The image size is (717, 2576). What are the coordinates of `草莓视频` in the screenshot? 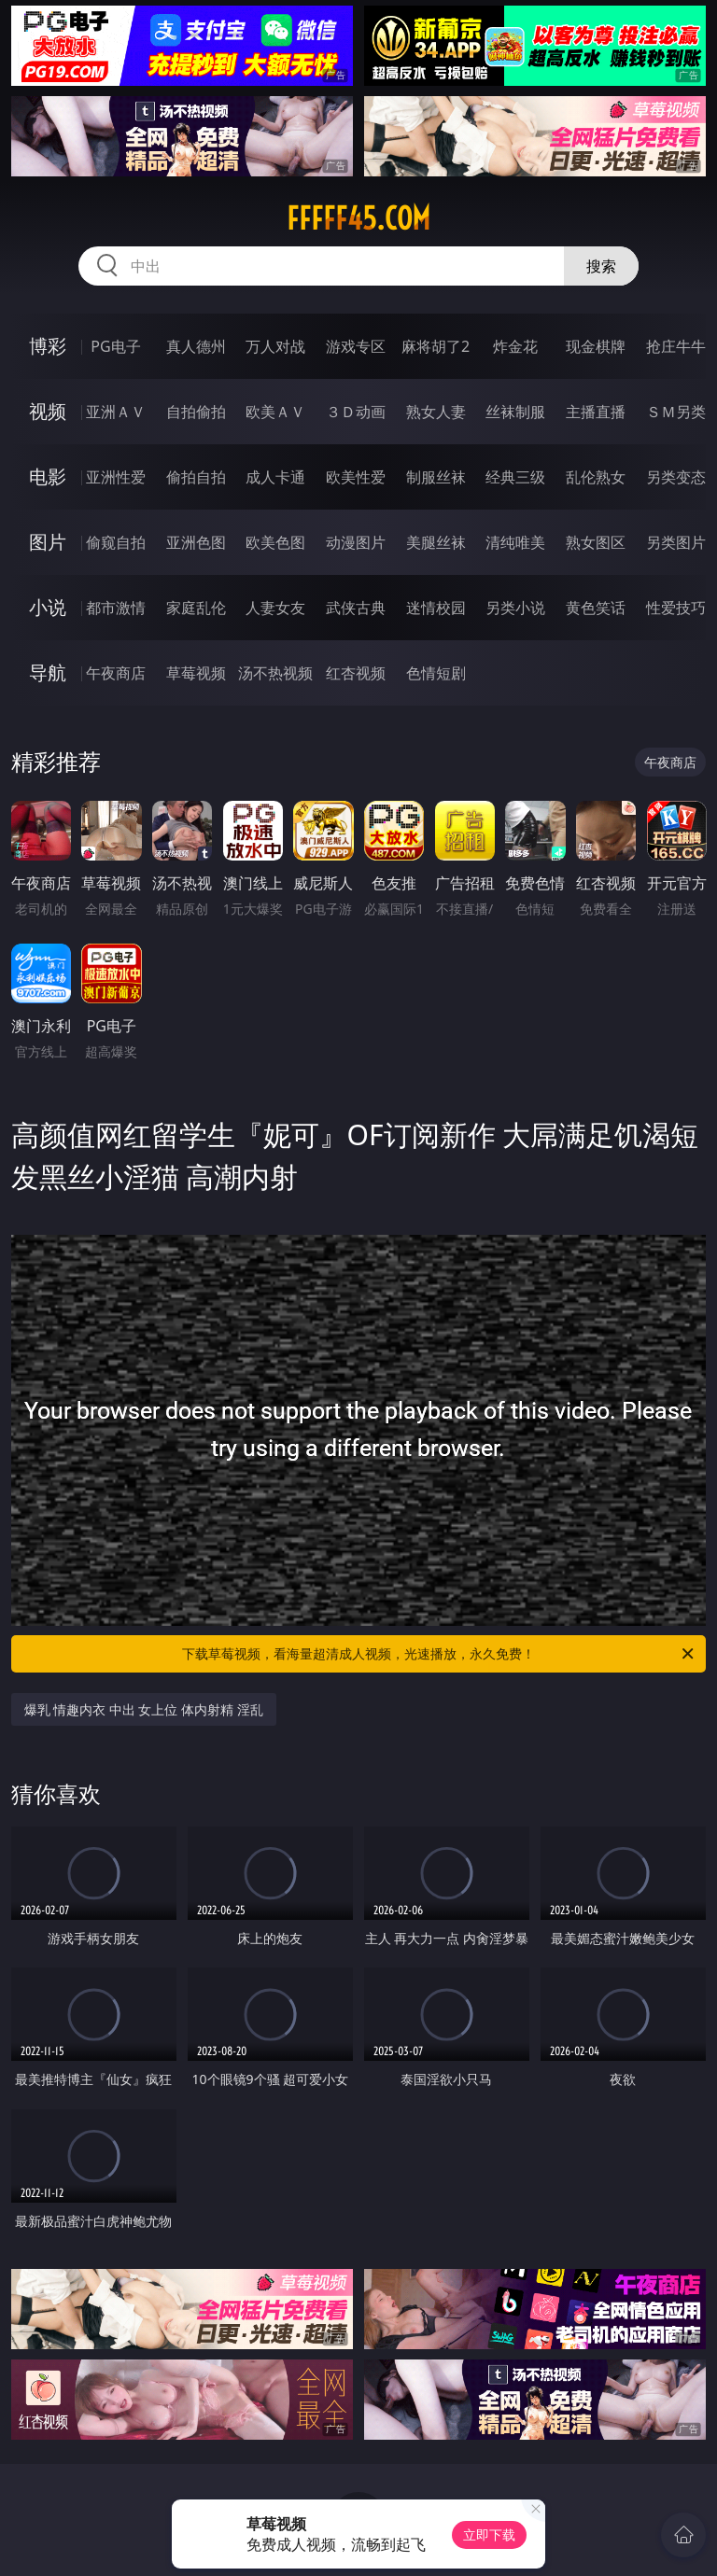 It's located at (196, 673).